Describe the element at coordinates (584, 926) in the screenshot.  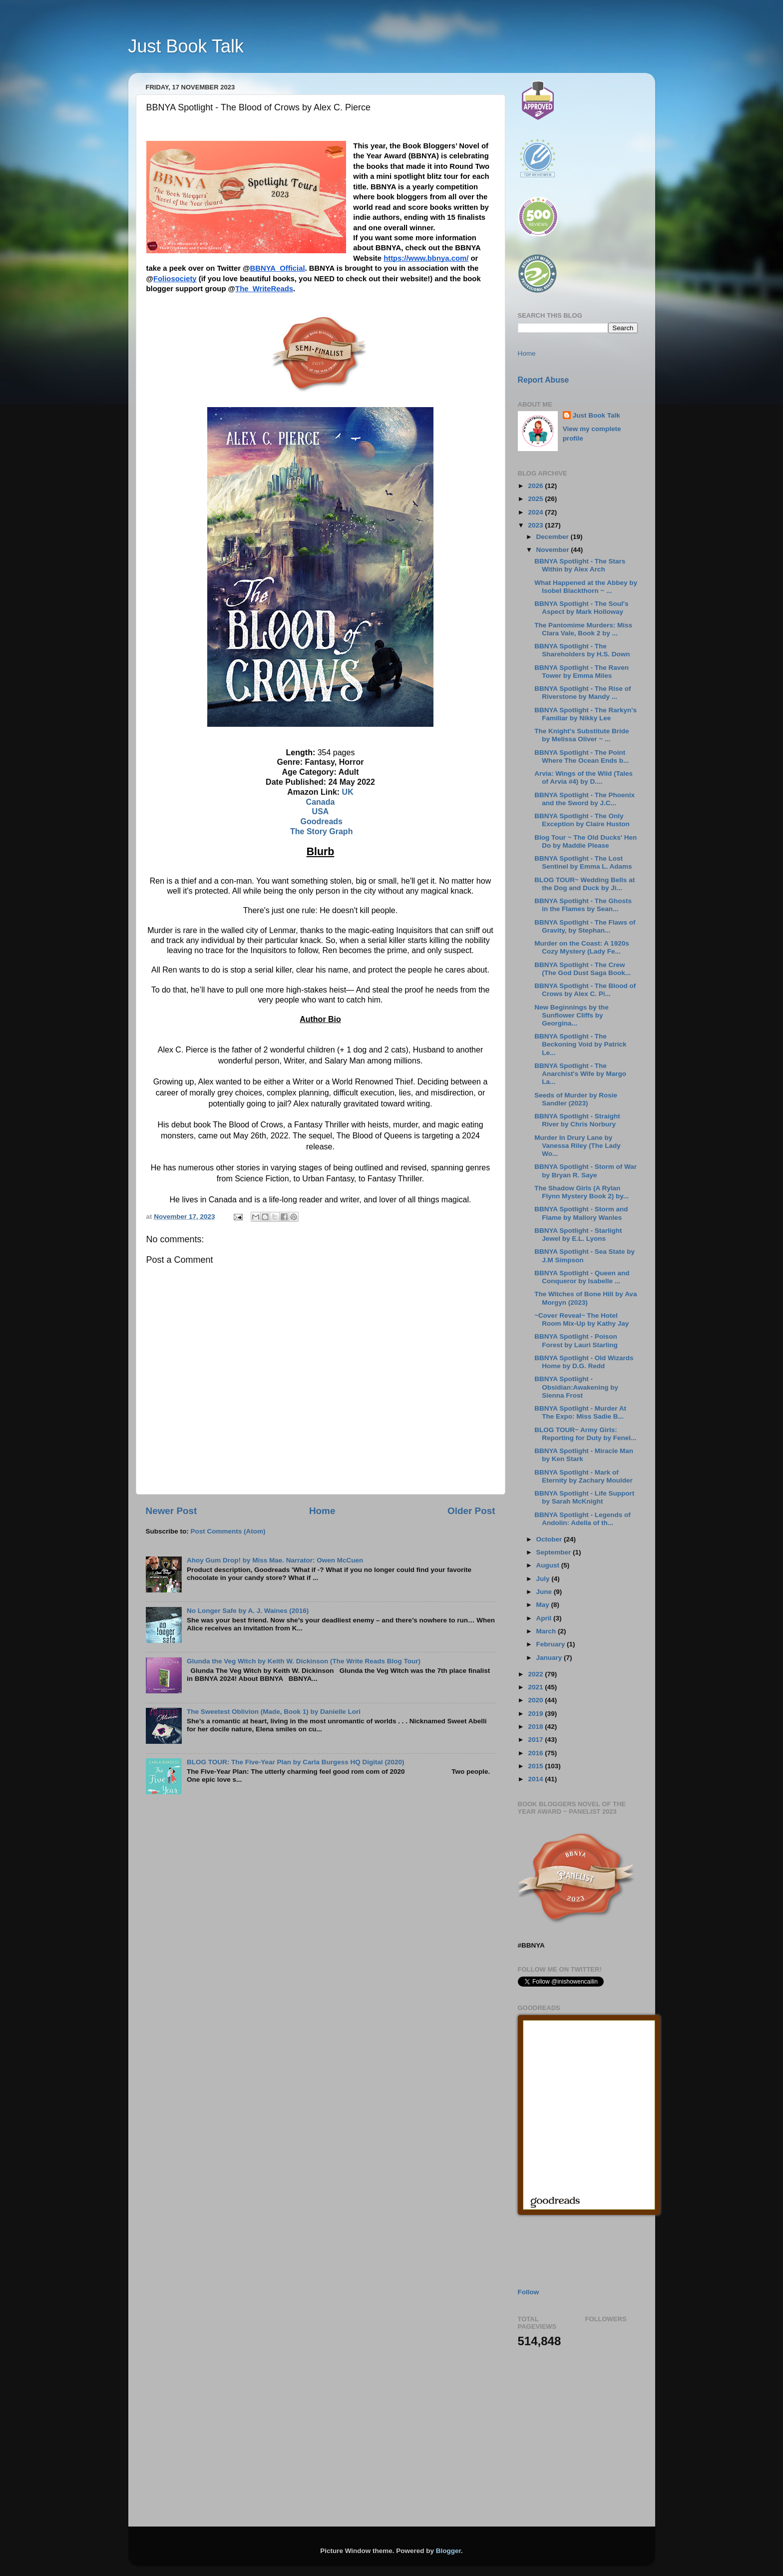
I see `BBNYA Spotlight - The Flaws of Gravity, by Stephan...` at that location.